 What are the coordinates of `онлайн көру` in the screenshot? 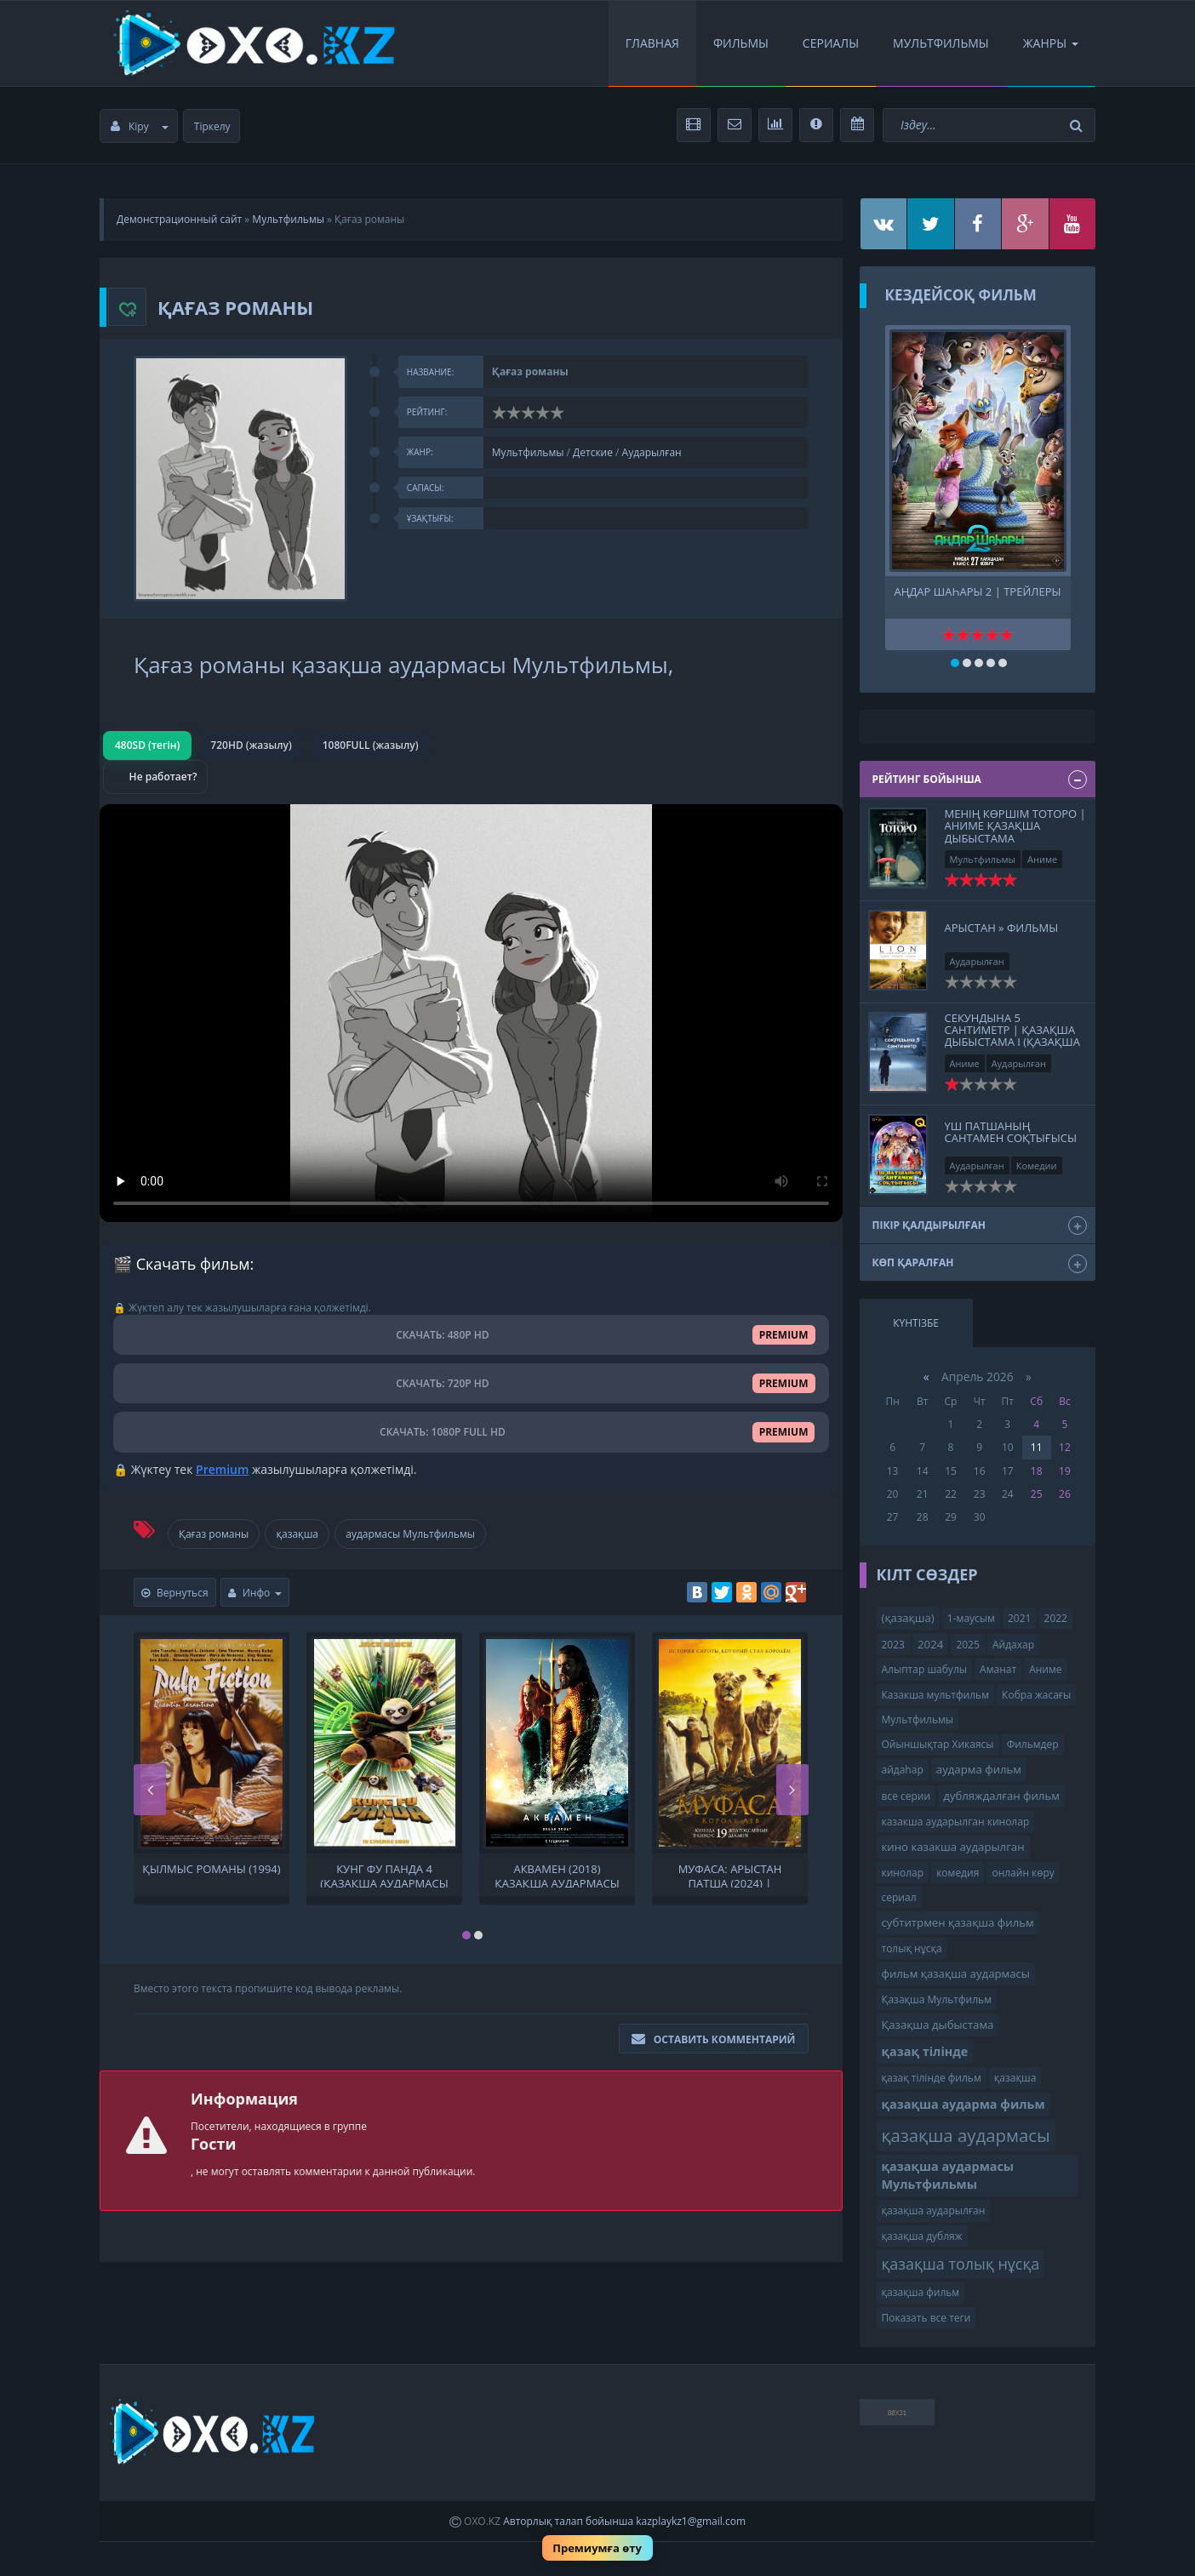 It's located at (1023, 1872).